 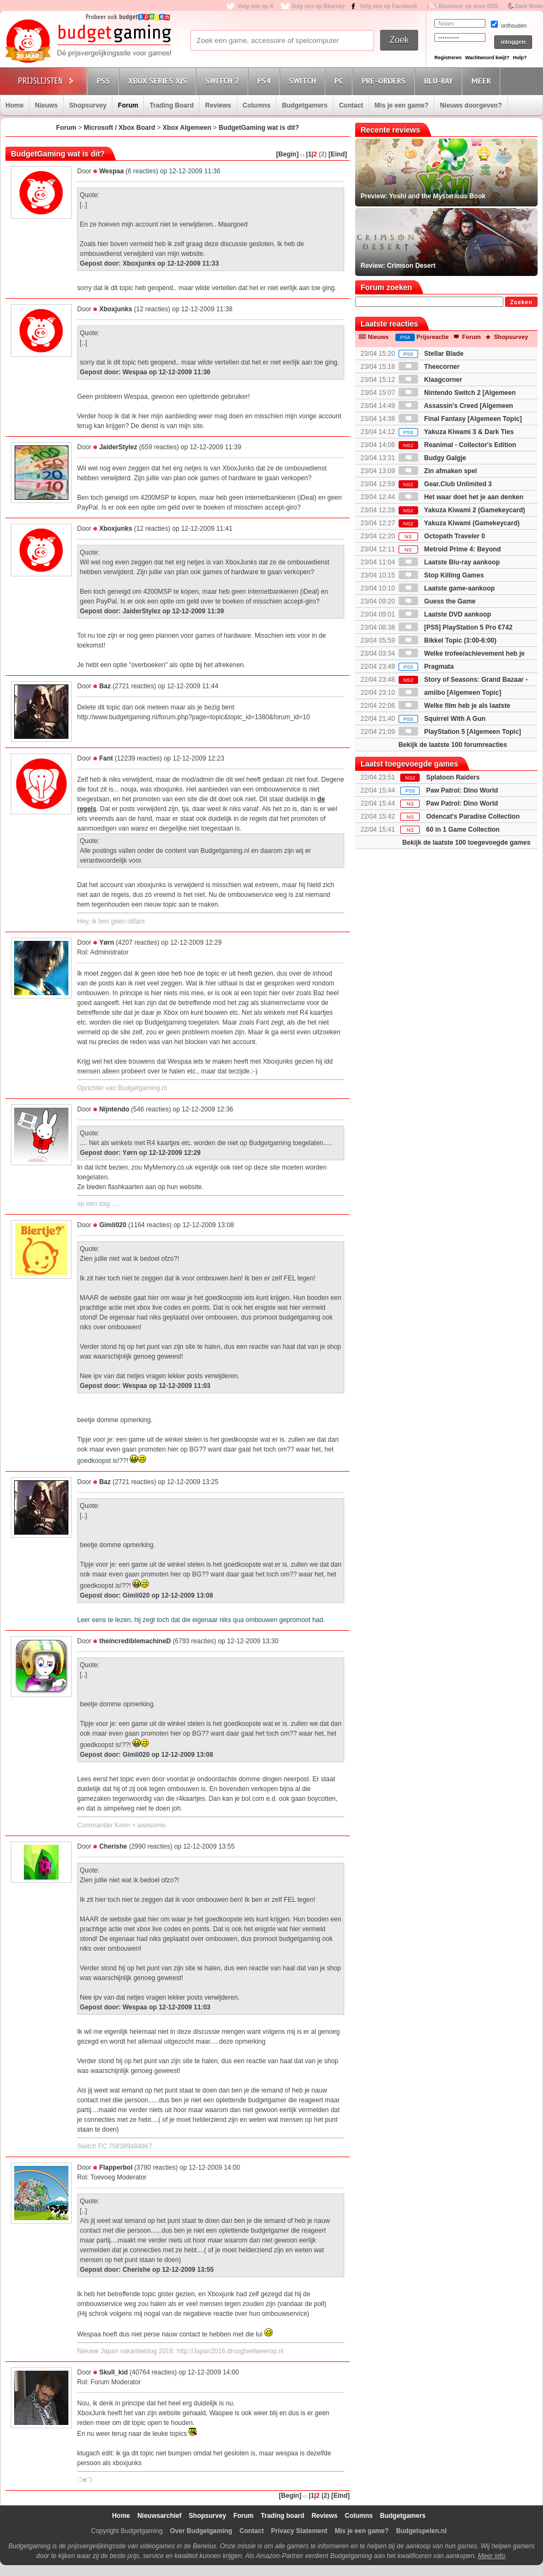 What do you see at coordinates (529, 6) in the screenshot?
I see `Dark Mode` at bounding box center [529, 6].